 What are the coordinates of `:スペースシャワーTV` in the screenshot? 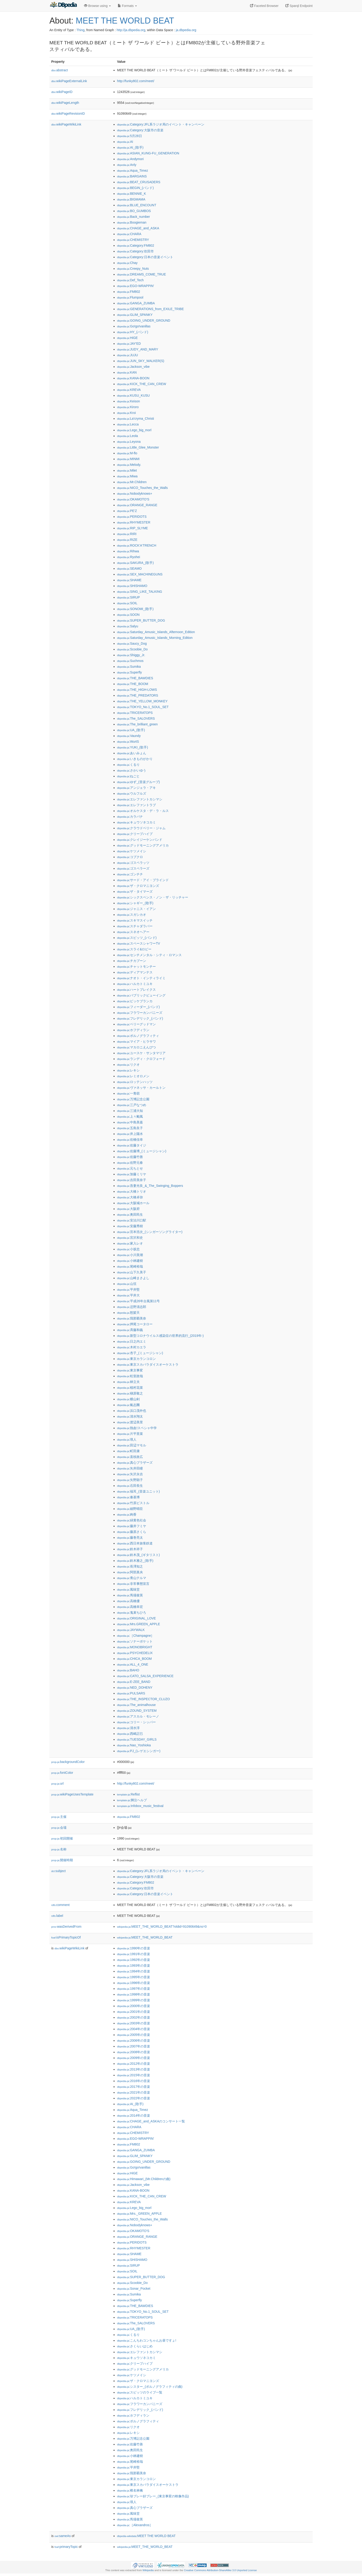 It's located at (138, 943).